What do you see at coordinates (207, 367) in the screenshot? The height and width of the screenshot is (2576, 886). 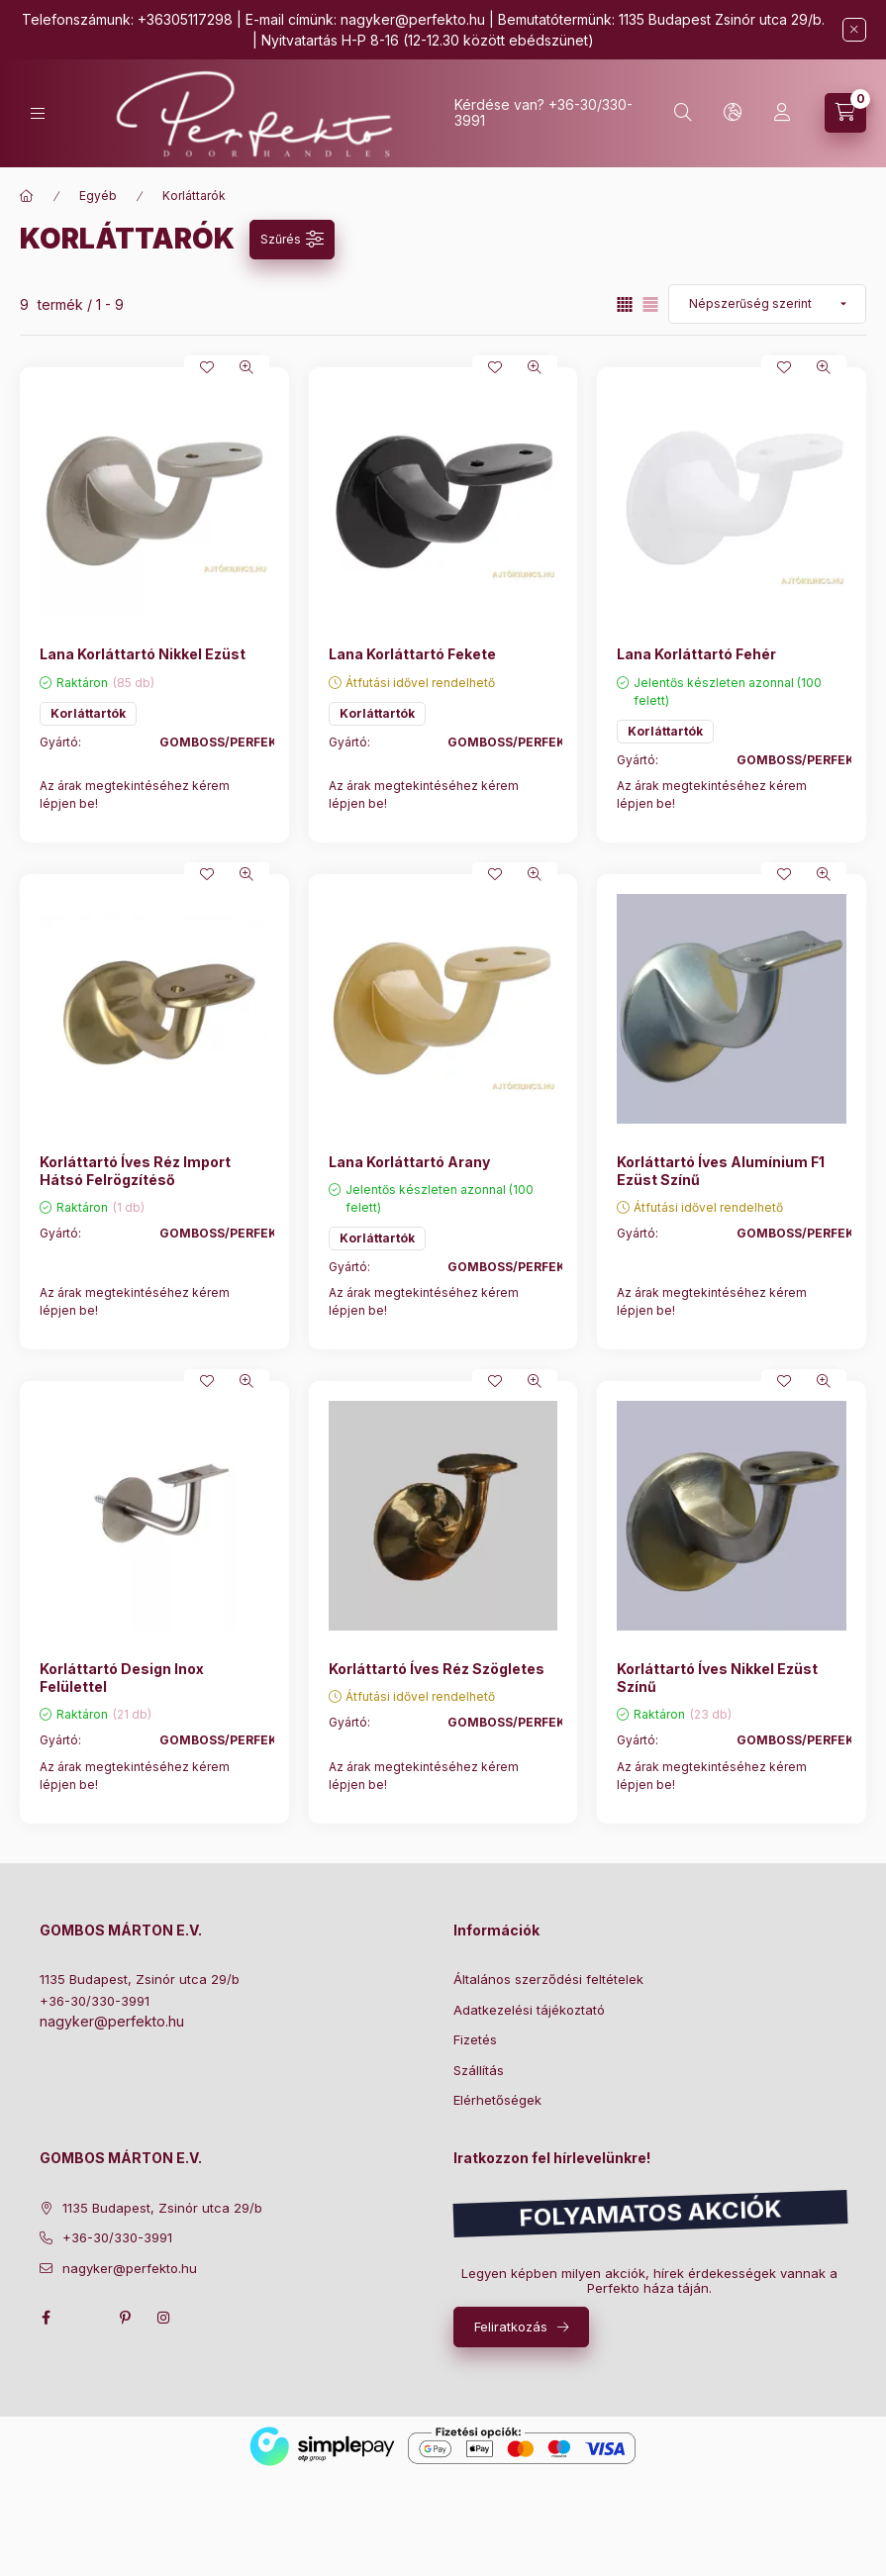 I see `[Kedvencekhez]` at bounding box center [207, 367].